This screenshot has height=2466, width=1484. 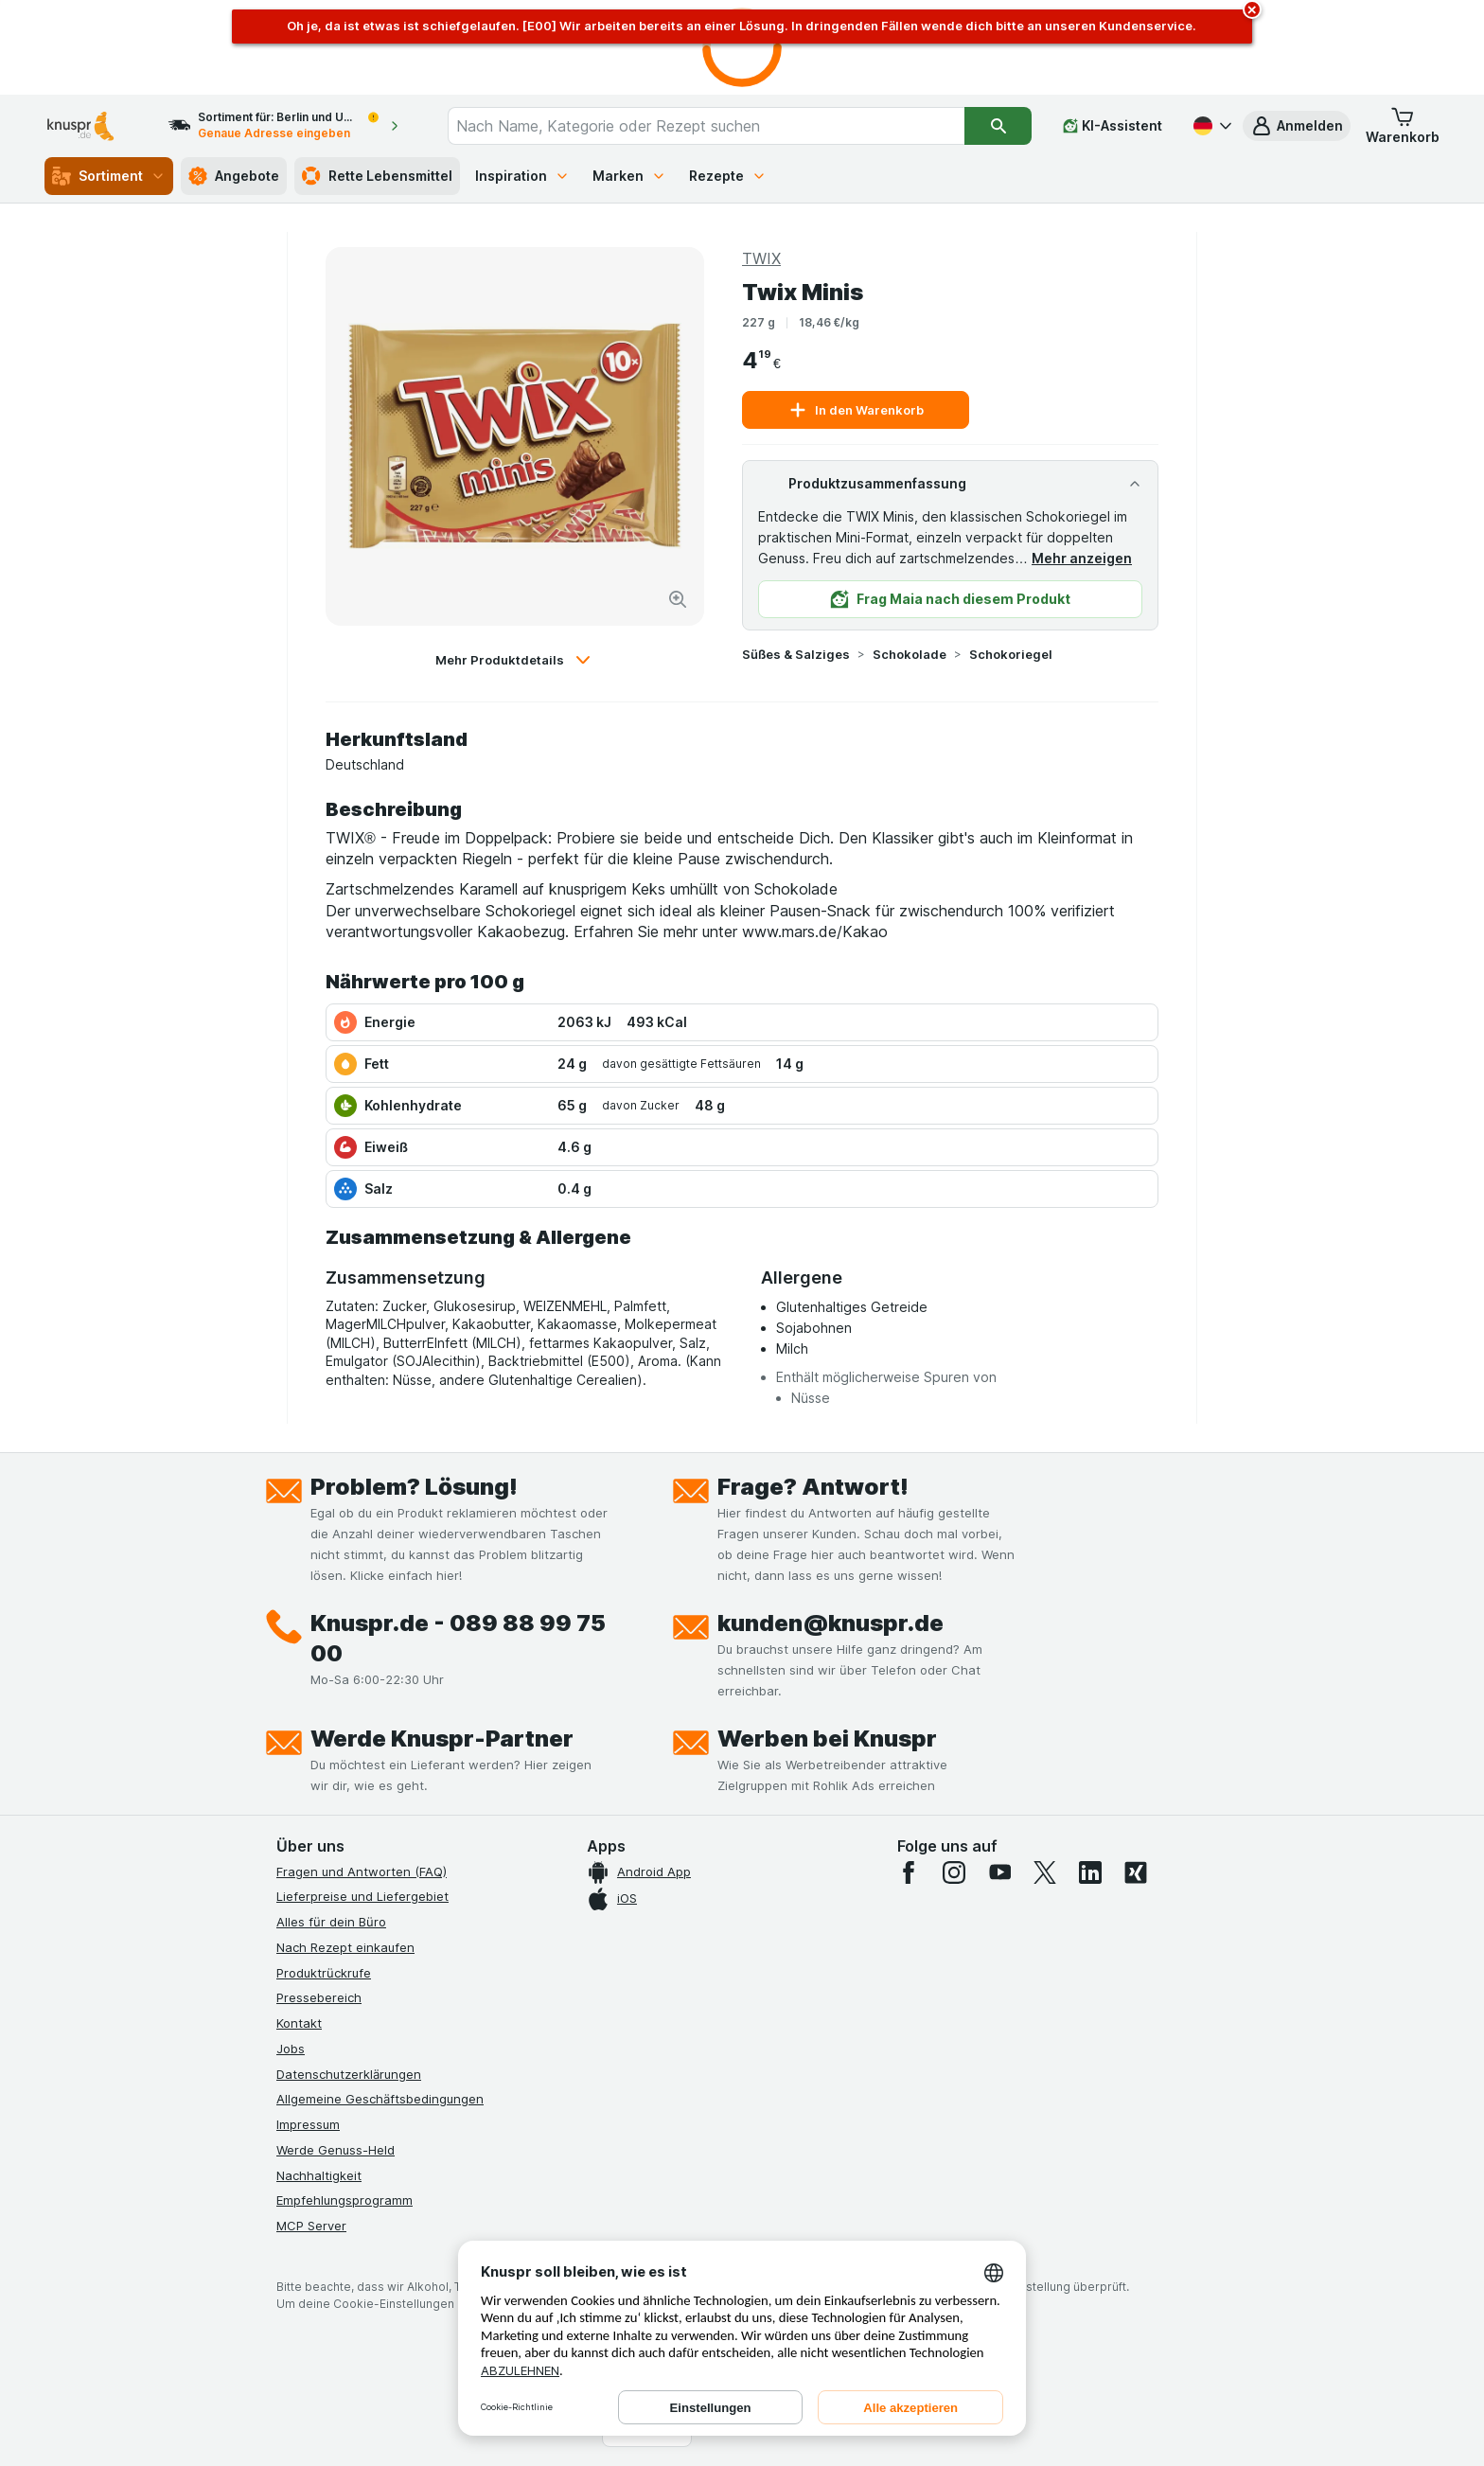 I want to click on Mehr anzeigen, so click(x=1082, y=558).